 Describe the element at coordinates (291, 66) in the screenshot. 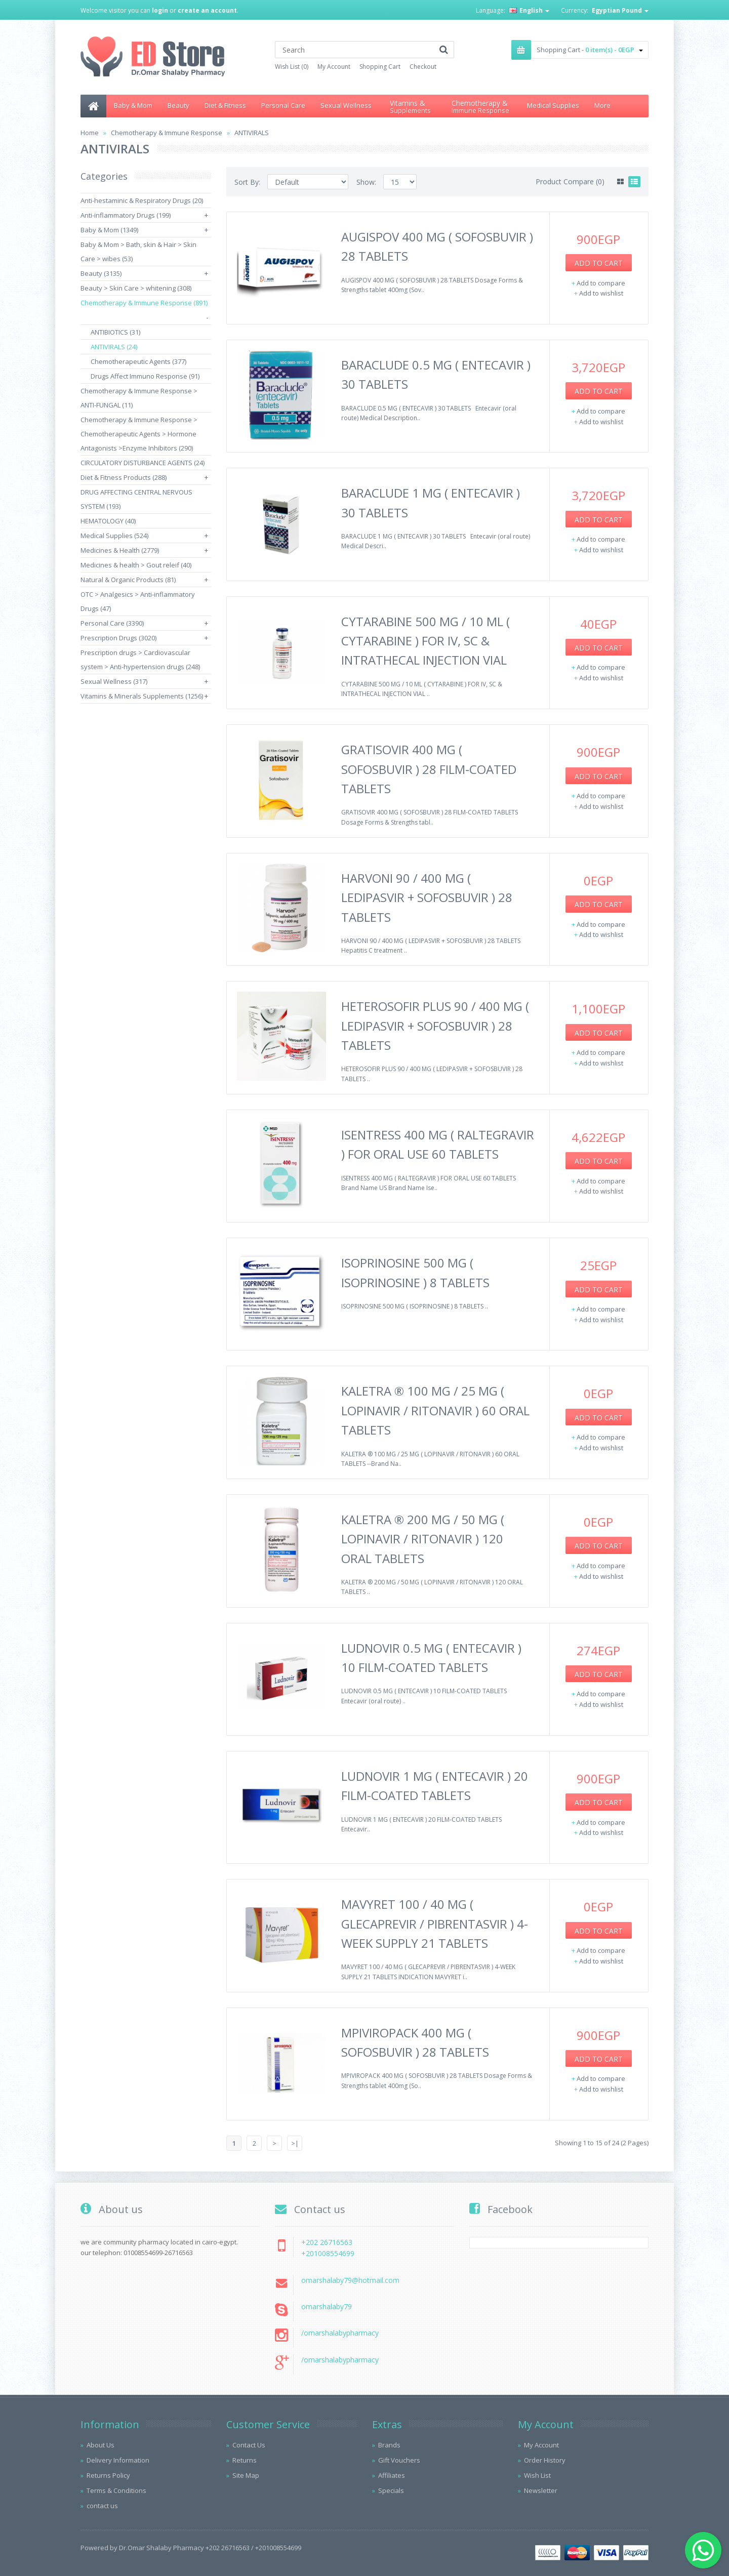

I see `Wish List (0)` at that location.